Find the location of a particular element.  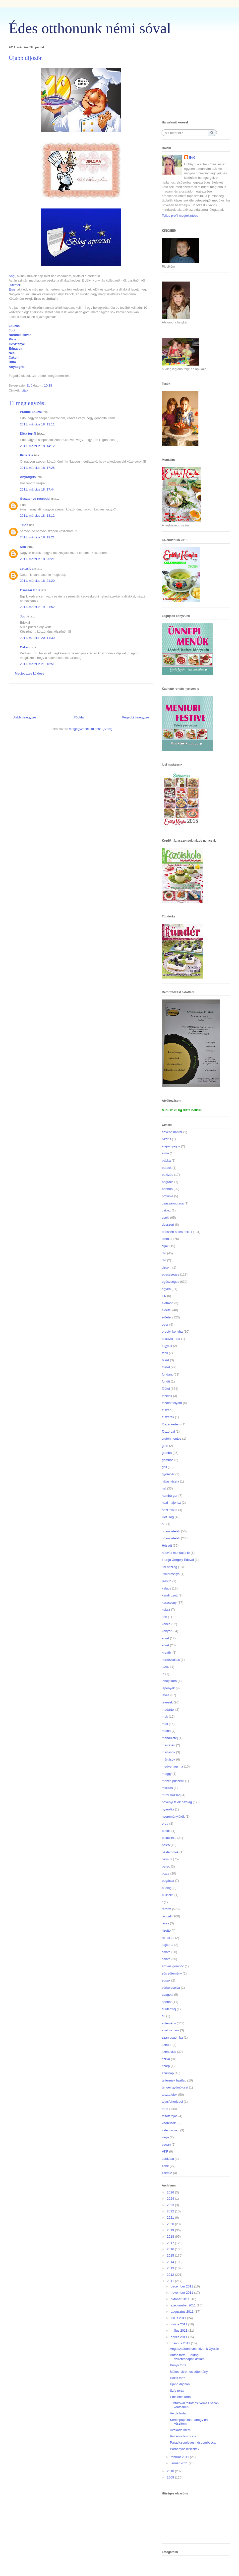

pizza is located at coordinates (165, 1873).